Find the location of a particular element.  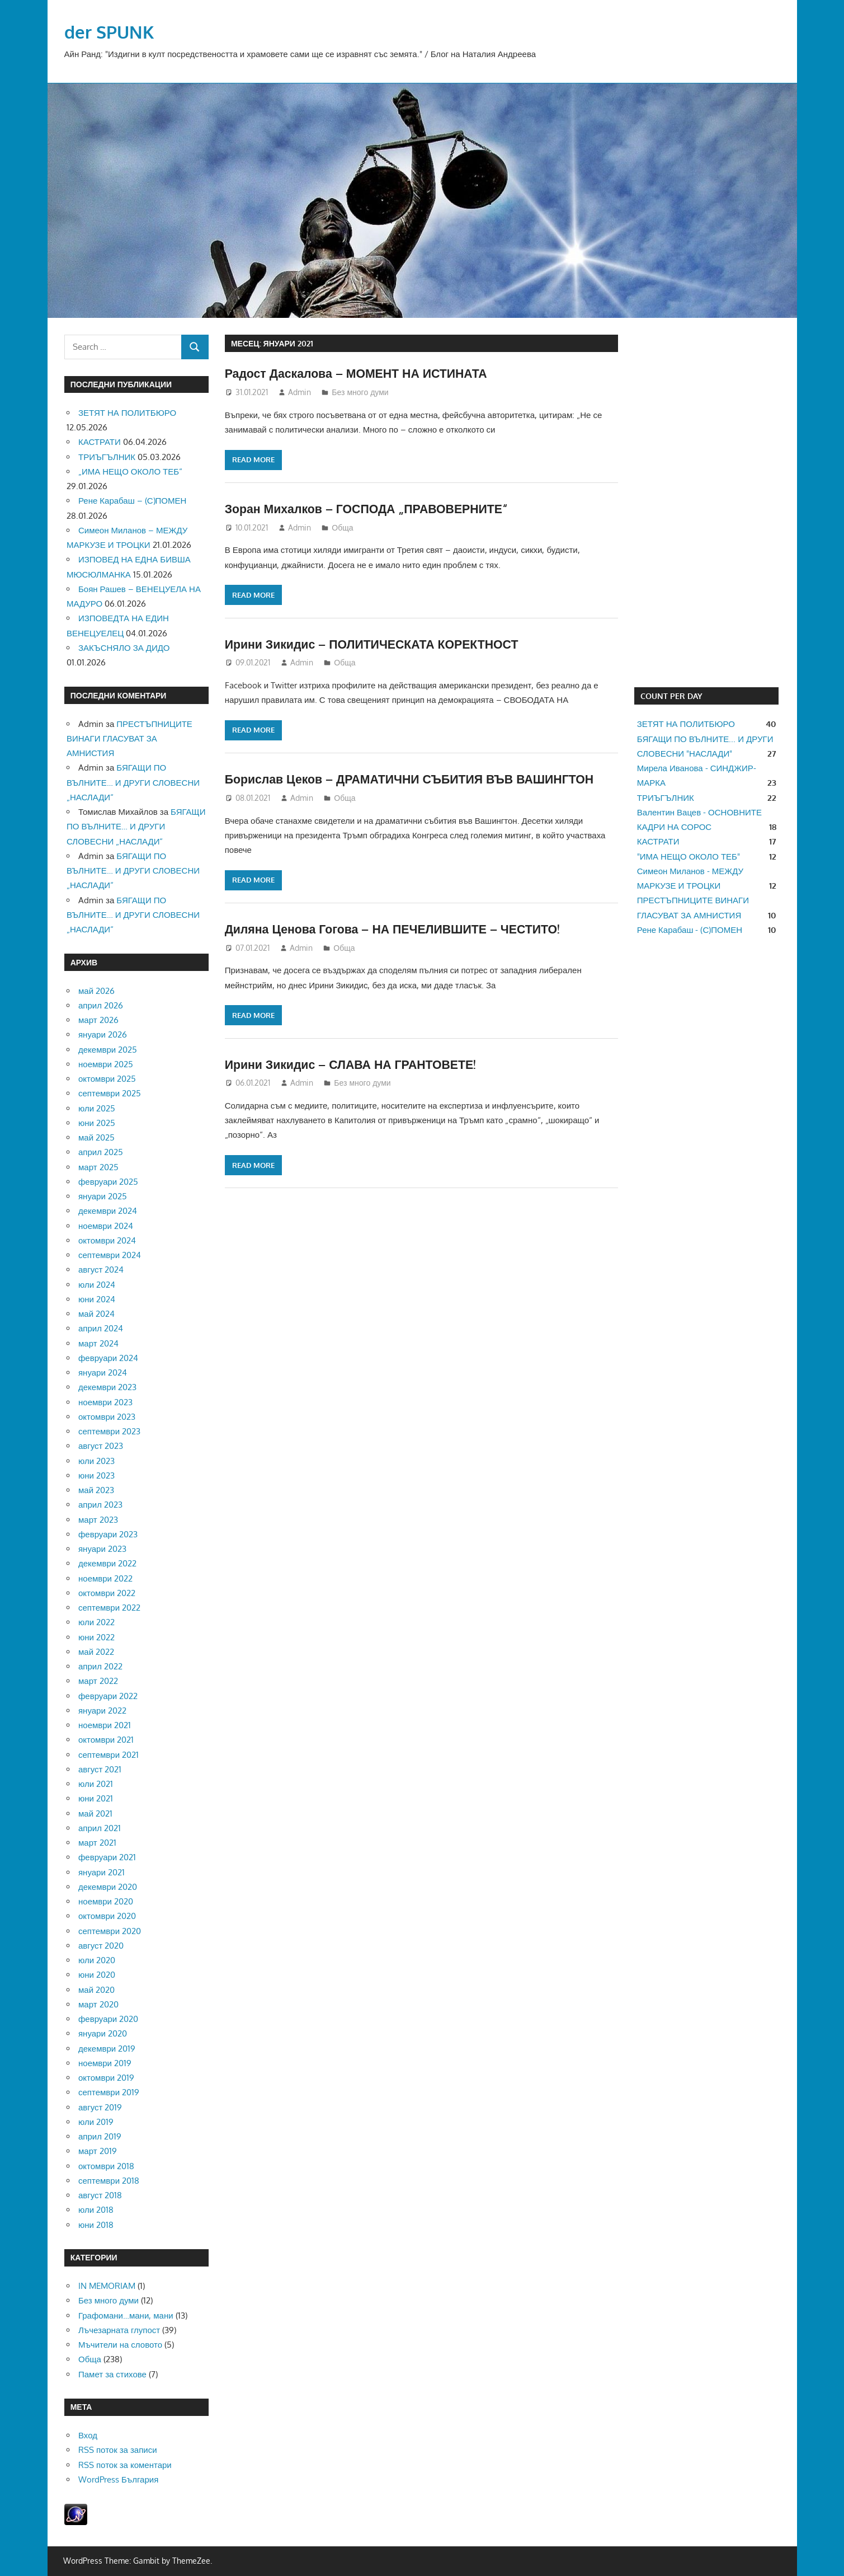

der SPUNK is located at coordinates (110, 31).